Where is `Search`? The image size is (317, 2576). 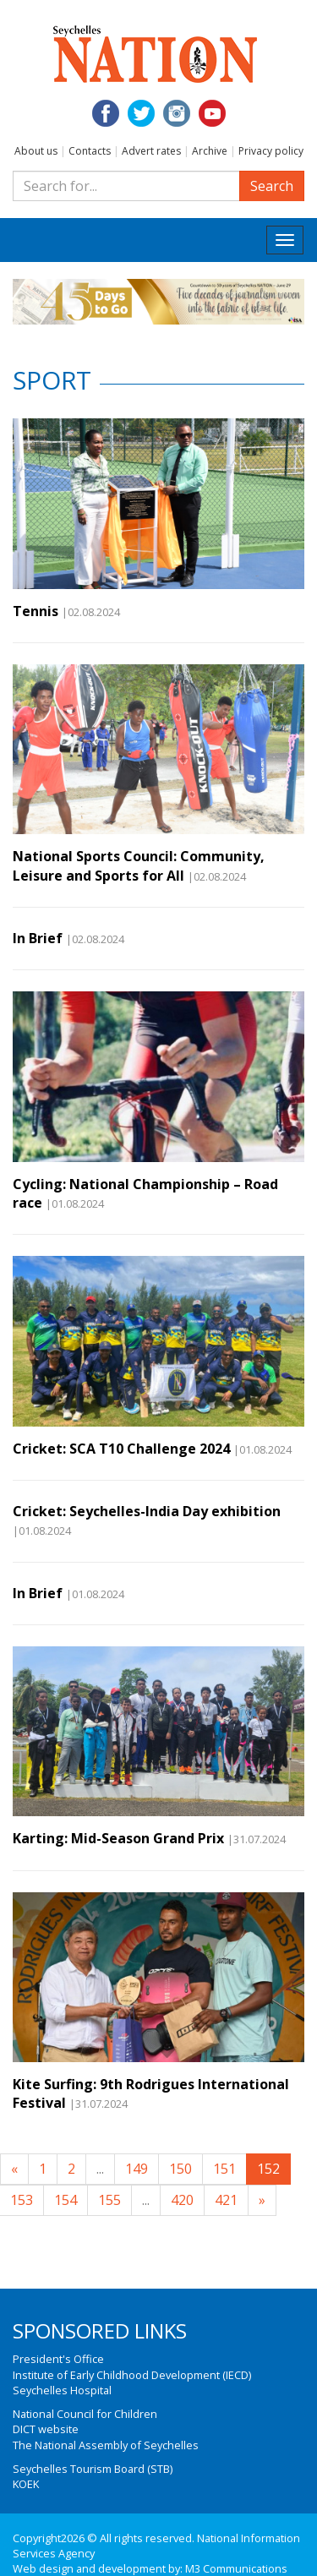
Search is located at coordinates (271, 186).